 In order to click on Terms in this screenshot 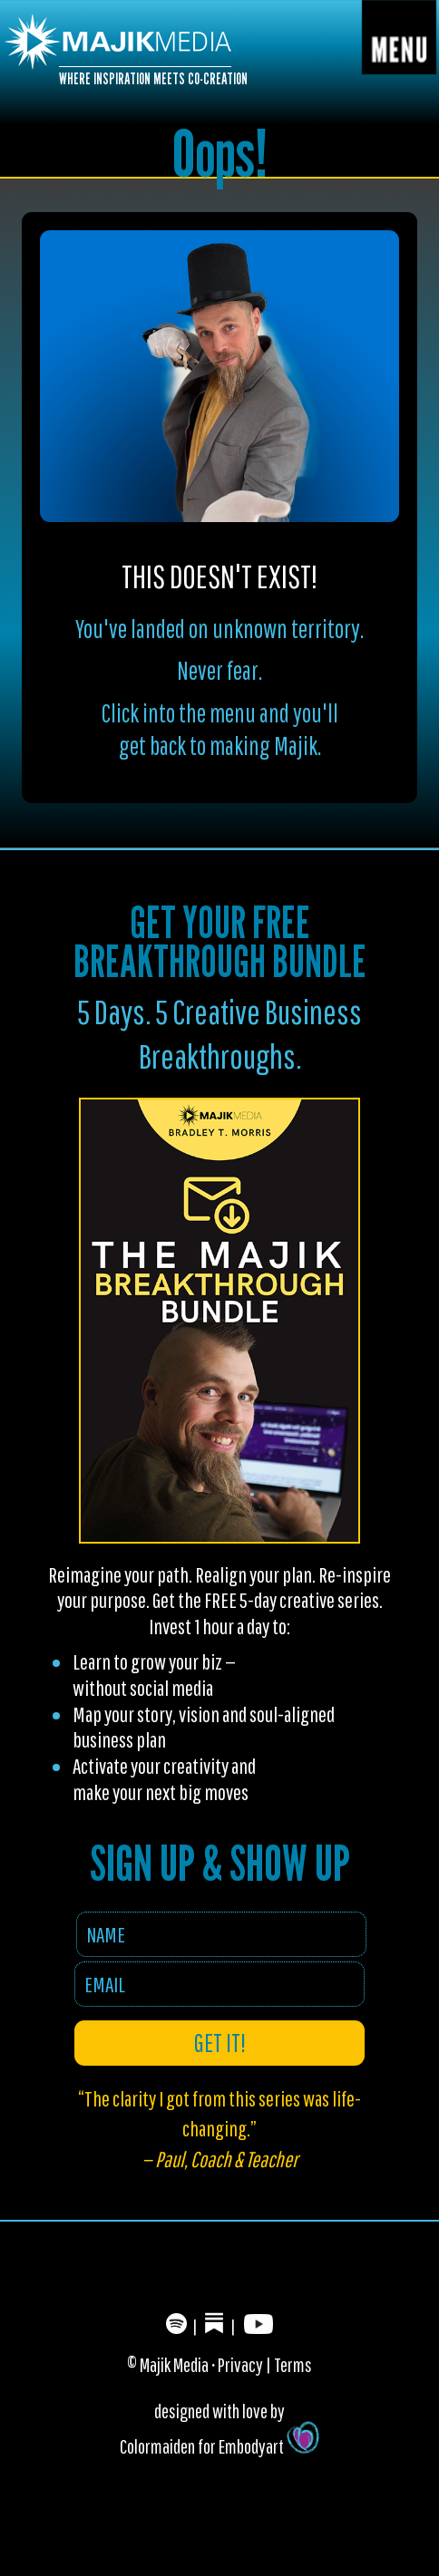, I will do `click(293, 2364)`.